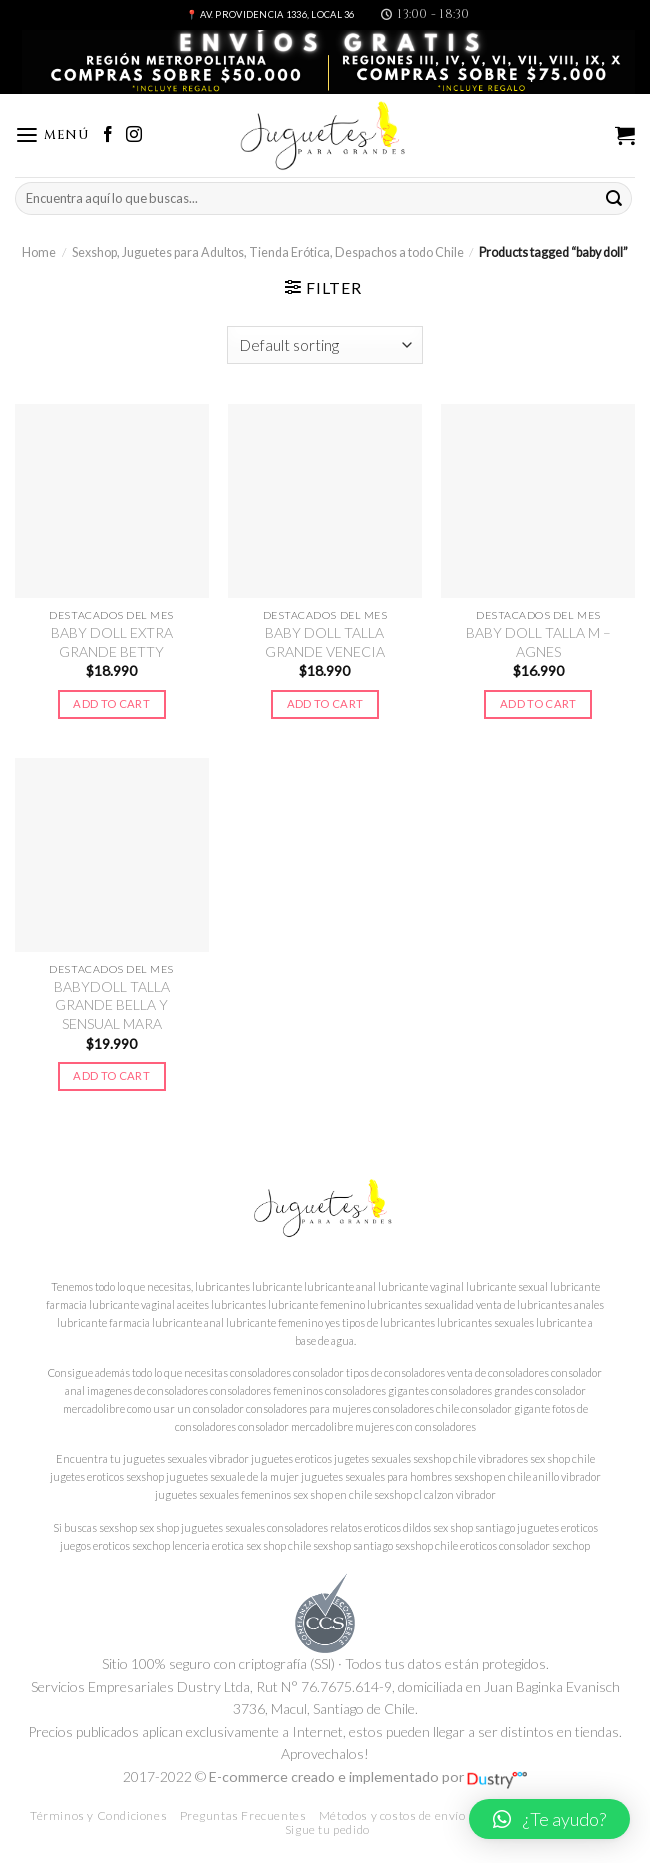  I want to click on BABYDOLL TALLA GRANDE BELLA Y SENSUAL MARA, so click(112, 1005).